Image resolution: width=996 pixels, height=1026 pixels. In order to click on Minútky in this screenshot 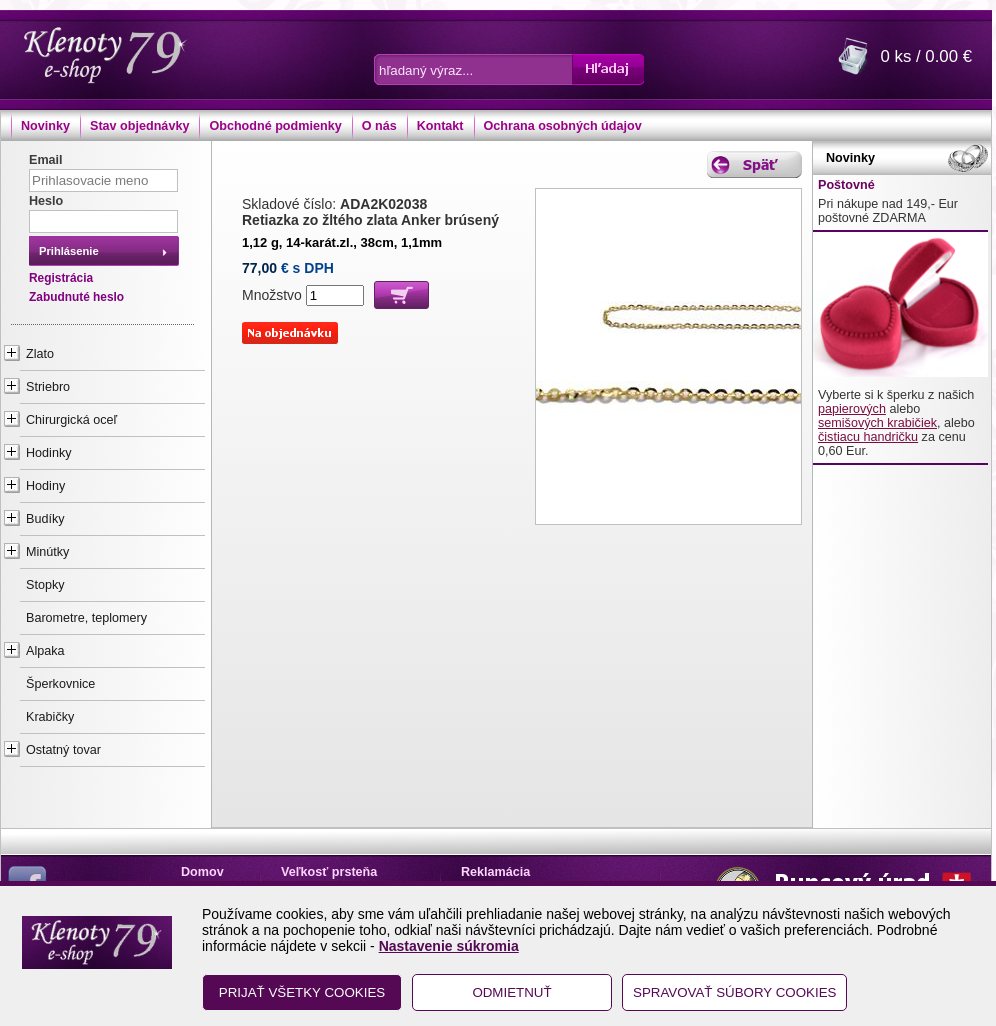, I will do `click(47, 552)`.